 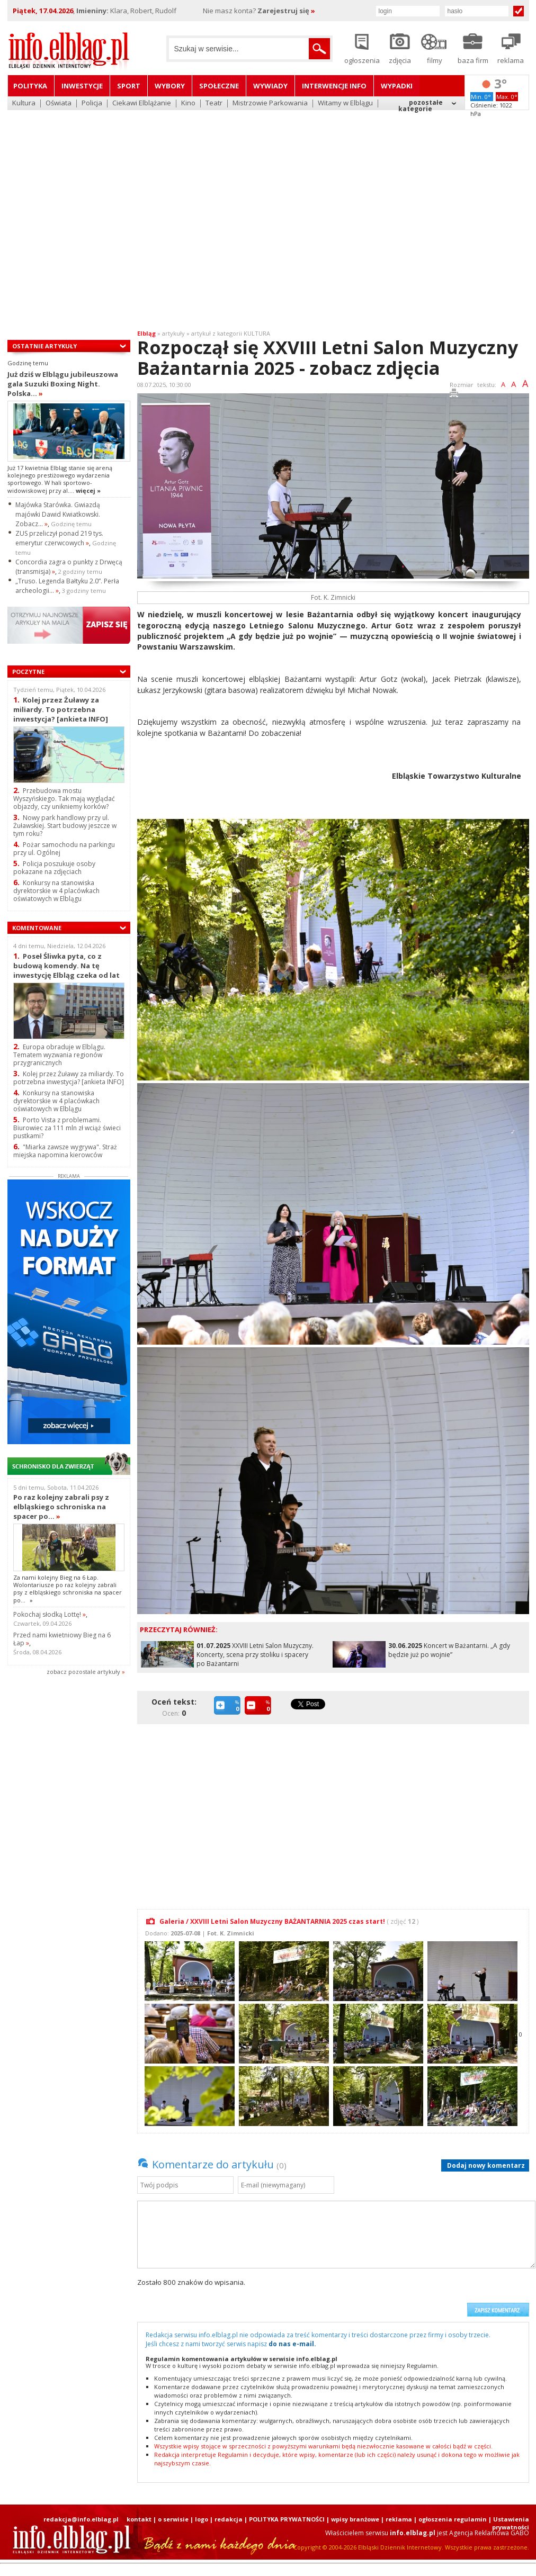 I want to click on Mistrzowie Parkowania, so click(x=270, y=103).